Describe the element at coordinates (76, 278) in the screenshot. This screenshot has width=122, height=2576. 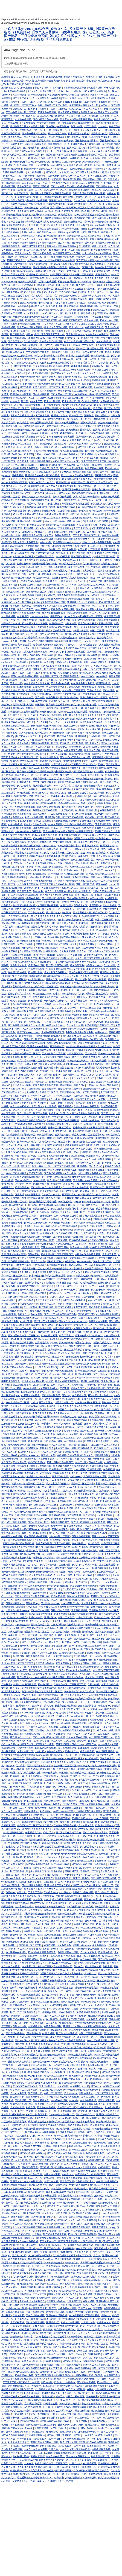
I see `黄色国产精品` at that location.